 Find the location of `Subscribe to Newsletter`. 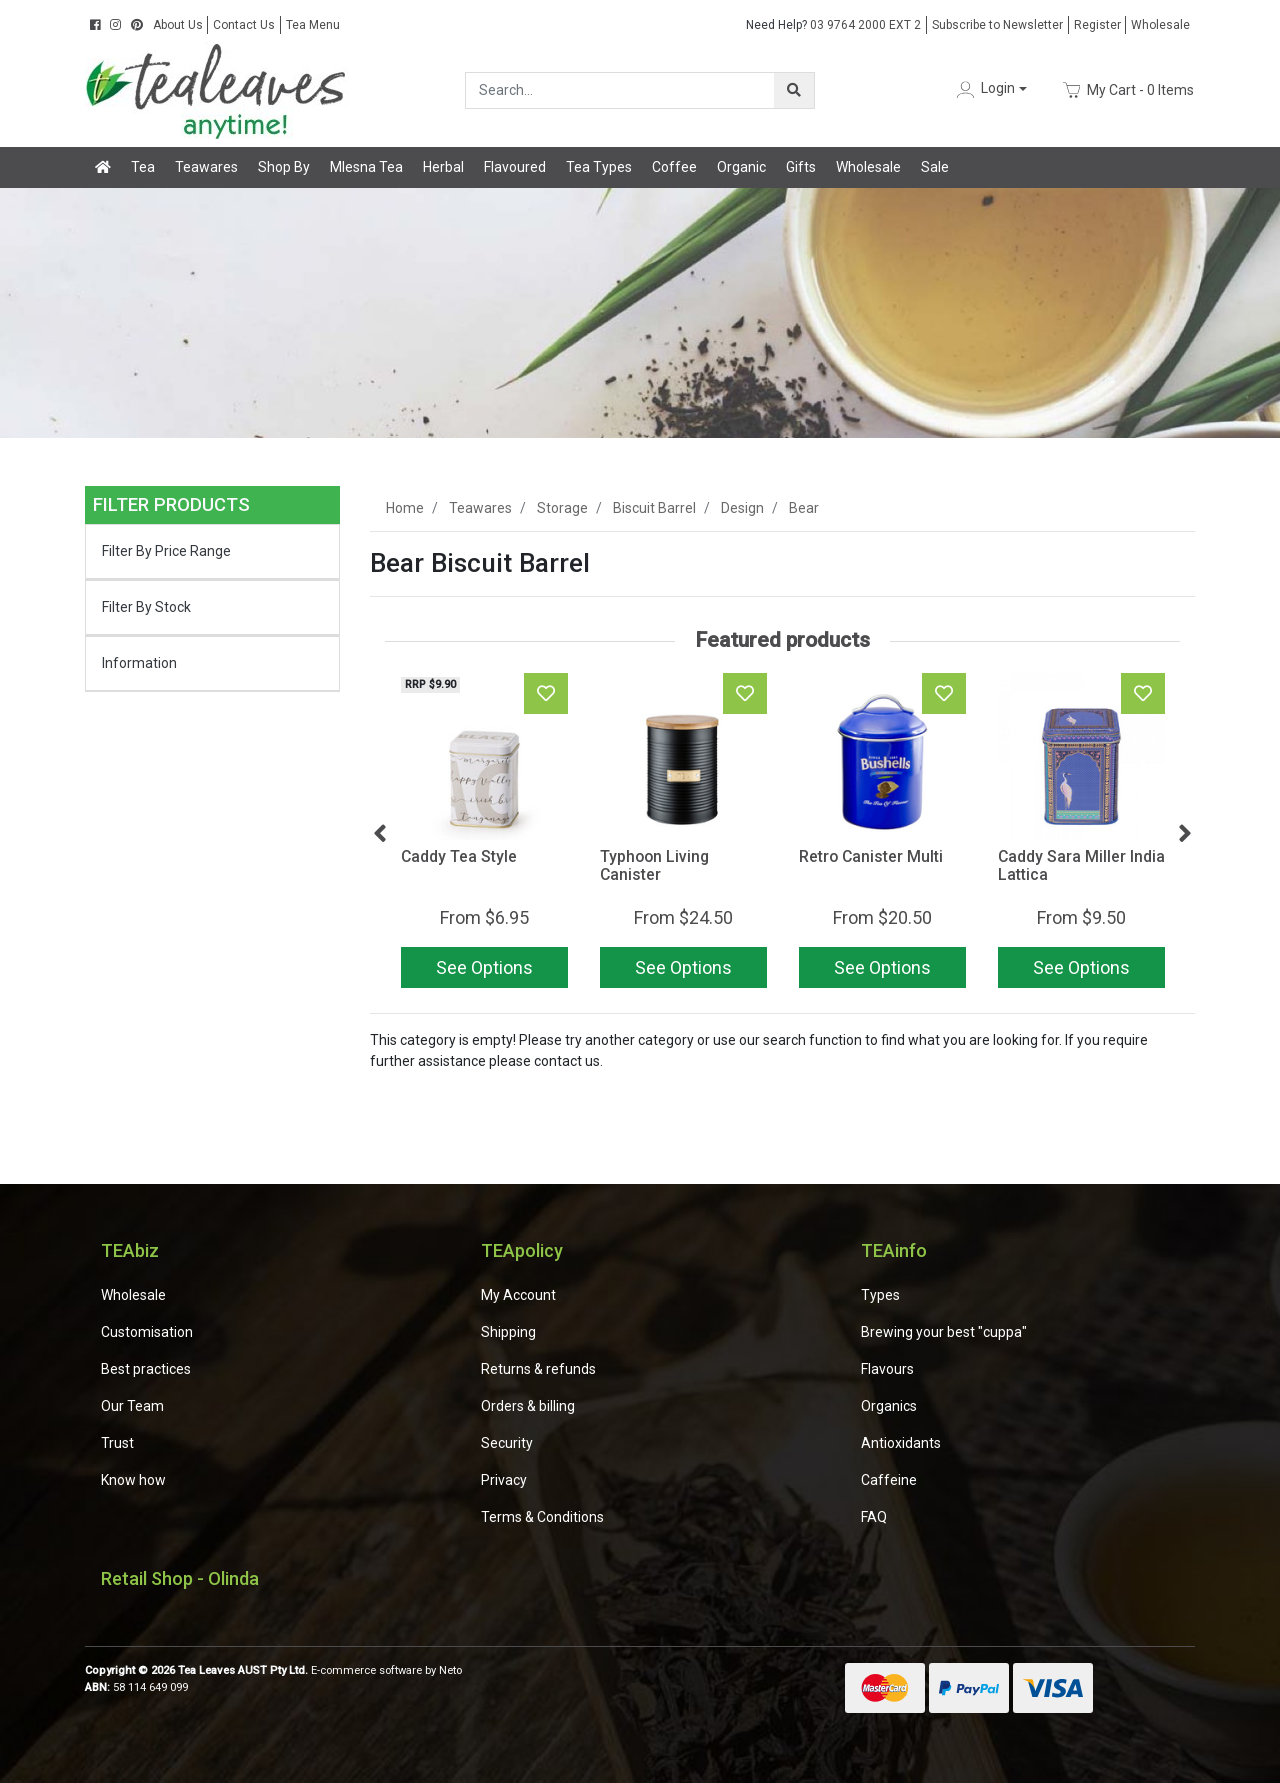

Subscribe to Newsletter is located at coordinates (997, 25).